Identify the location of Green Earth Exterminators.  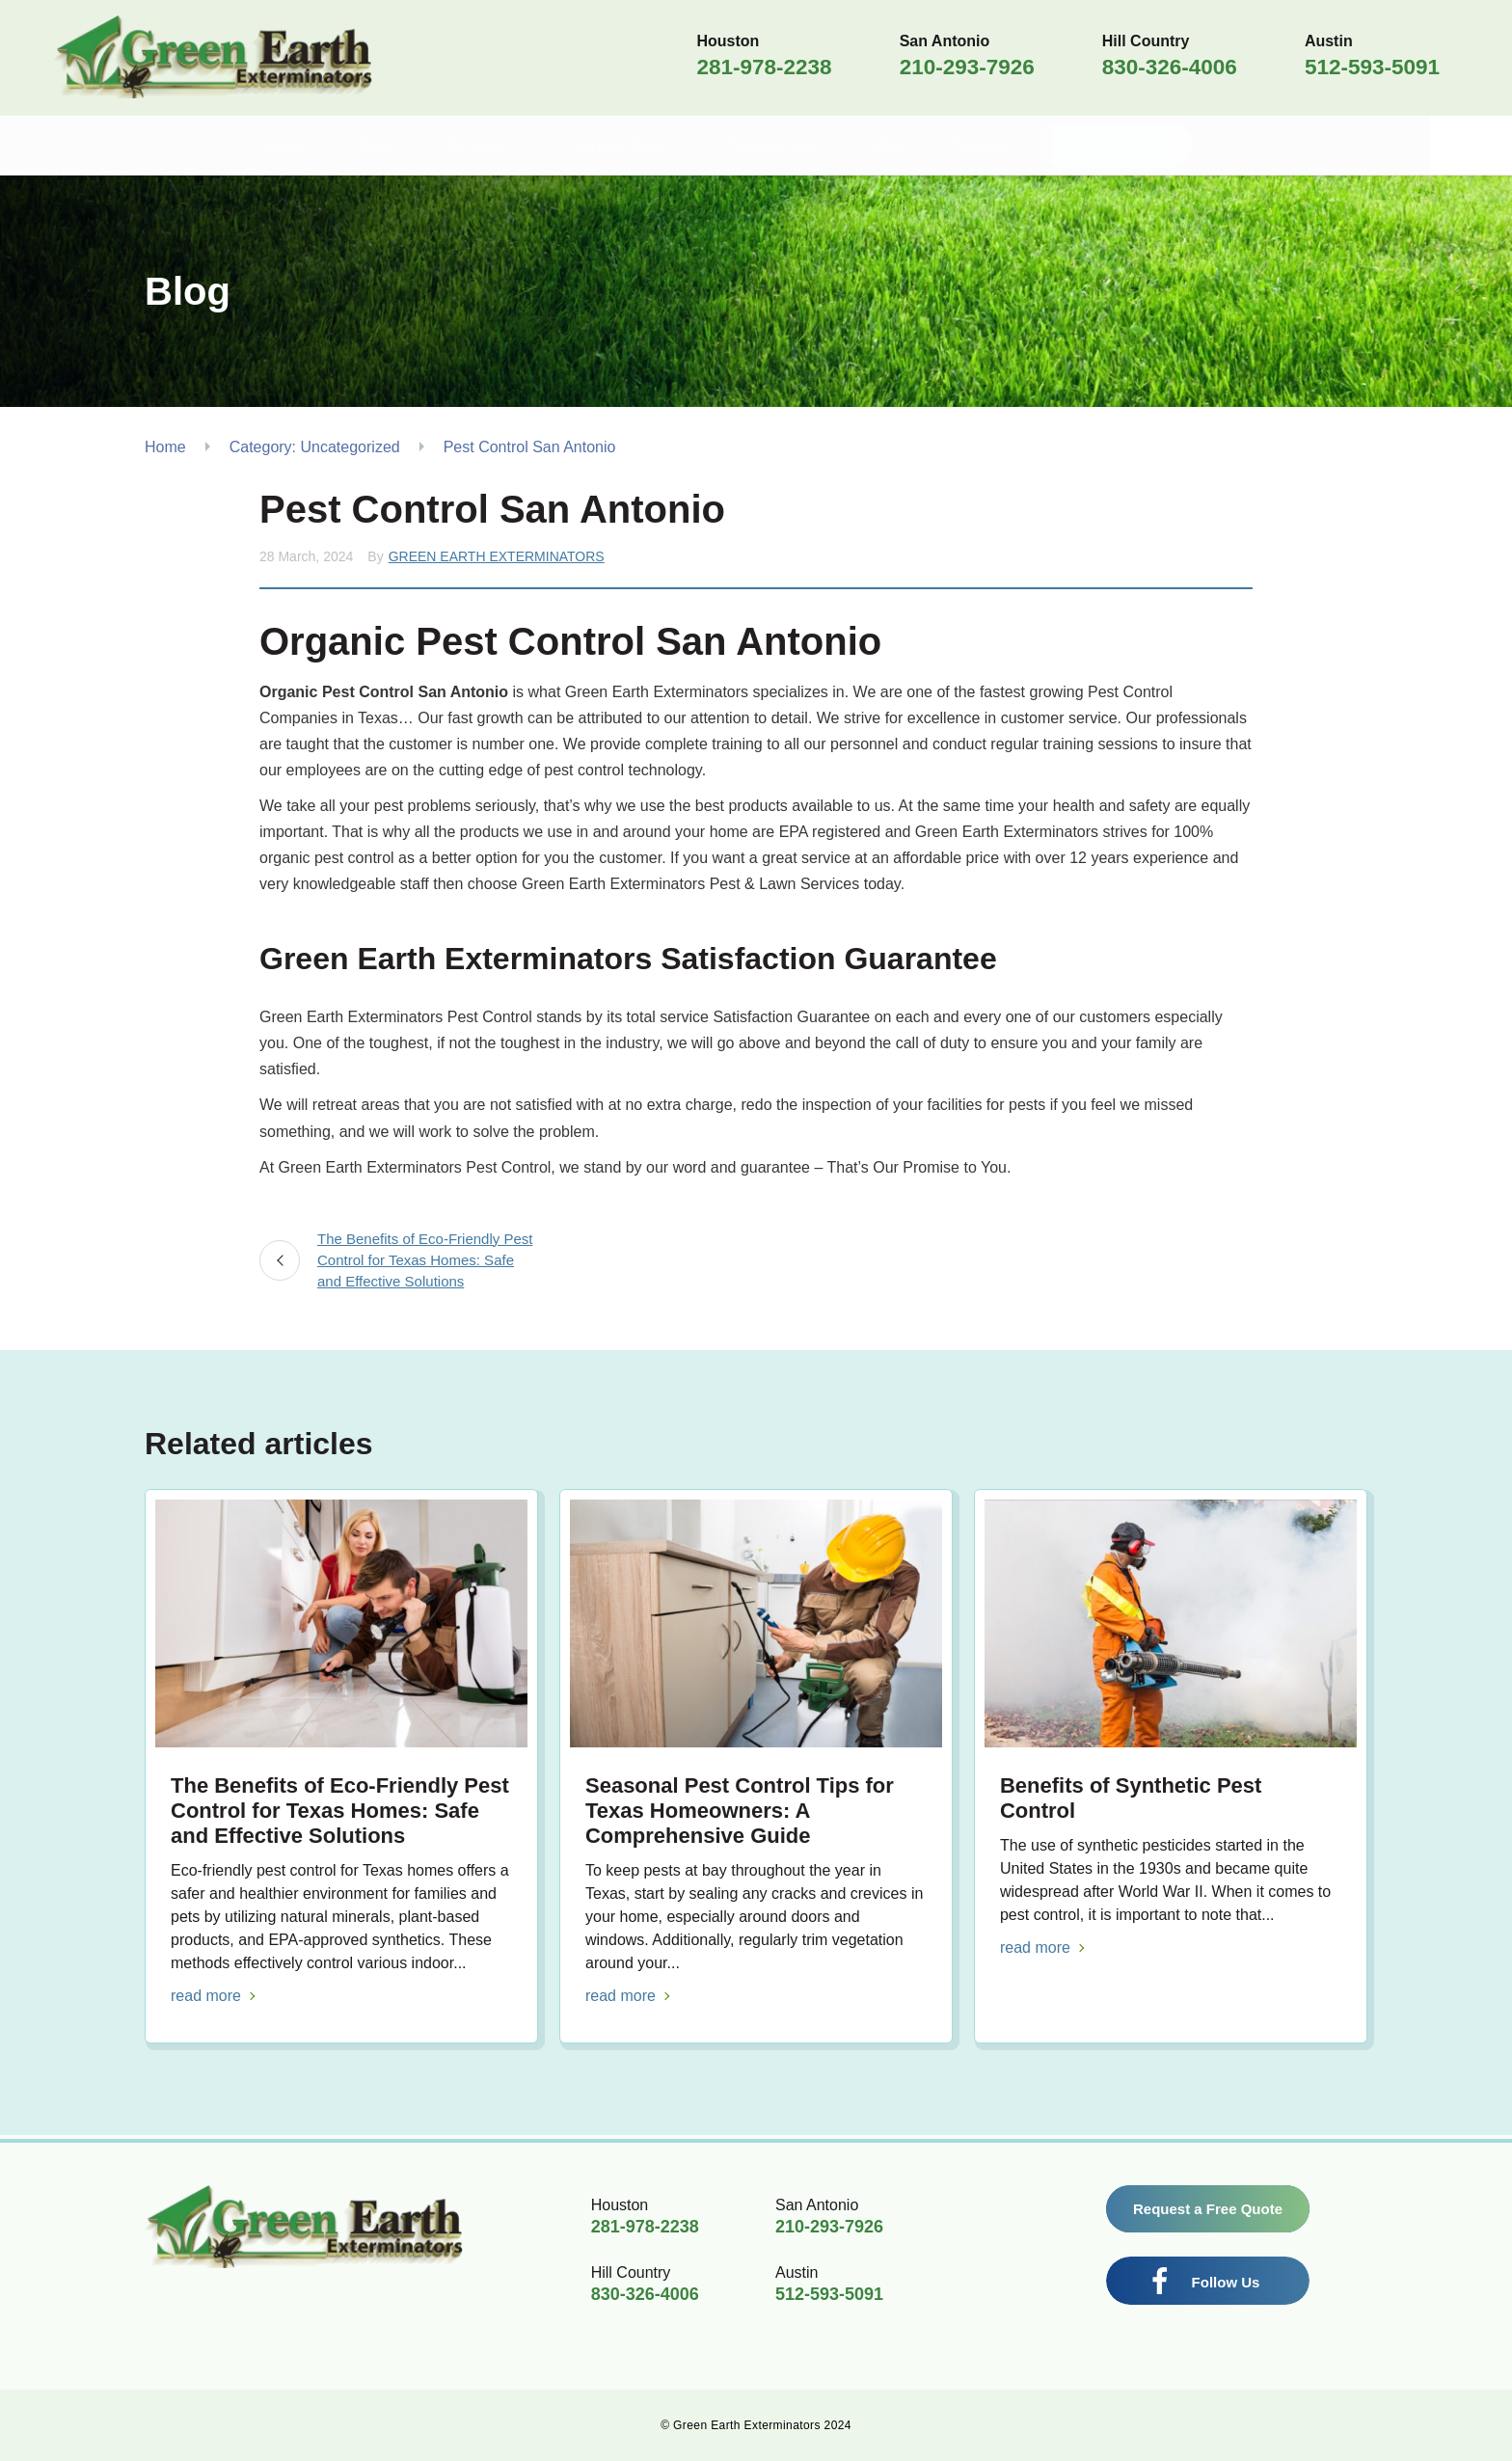
(497, 556).